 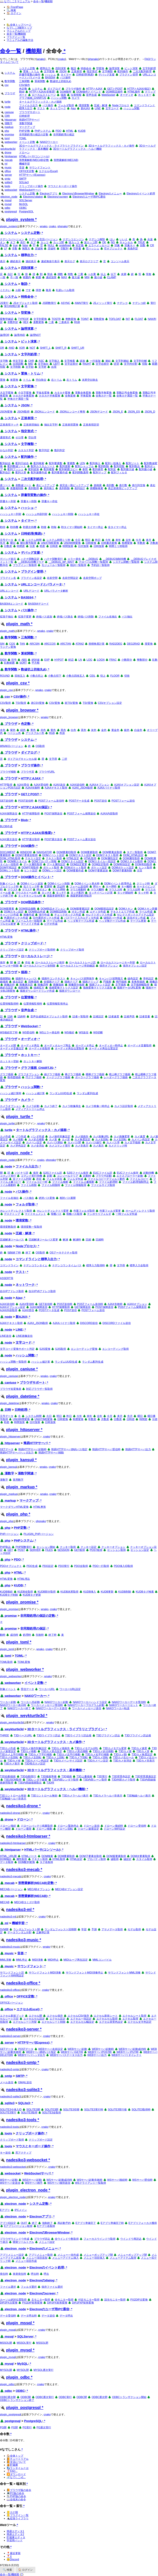 What do you see at coordinates (54, 546) in the screenshot?
I see `日時差` at bounding box center [54, 546].